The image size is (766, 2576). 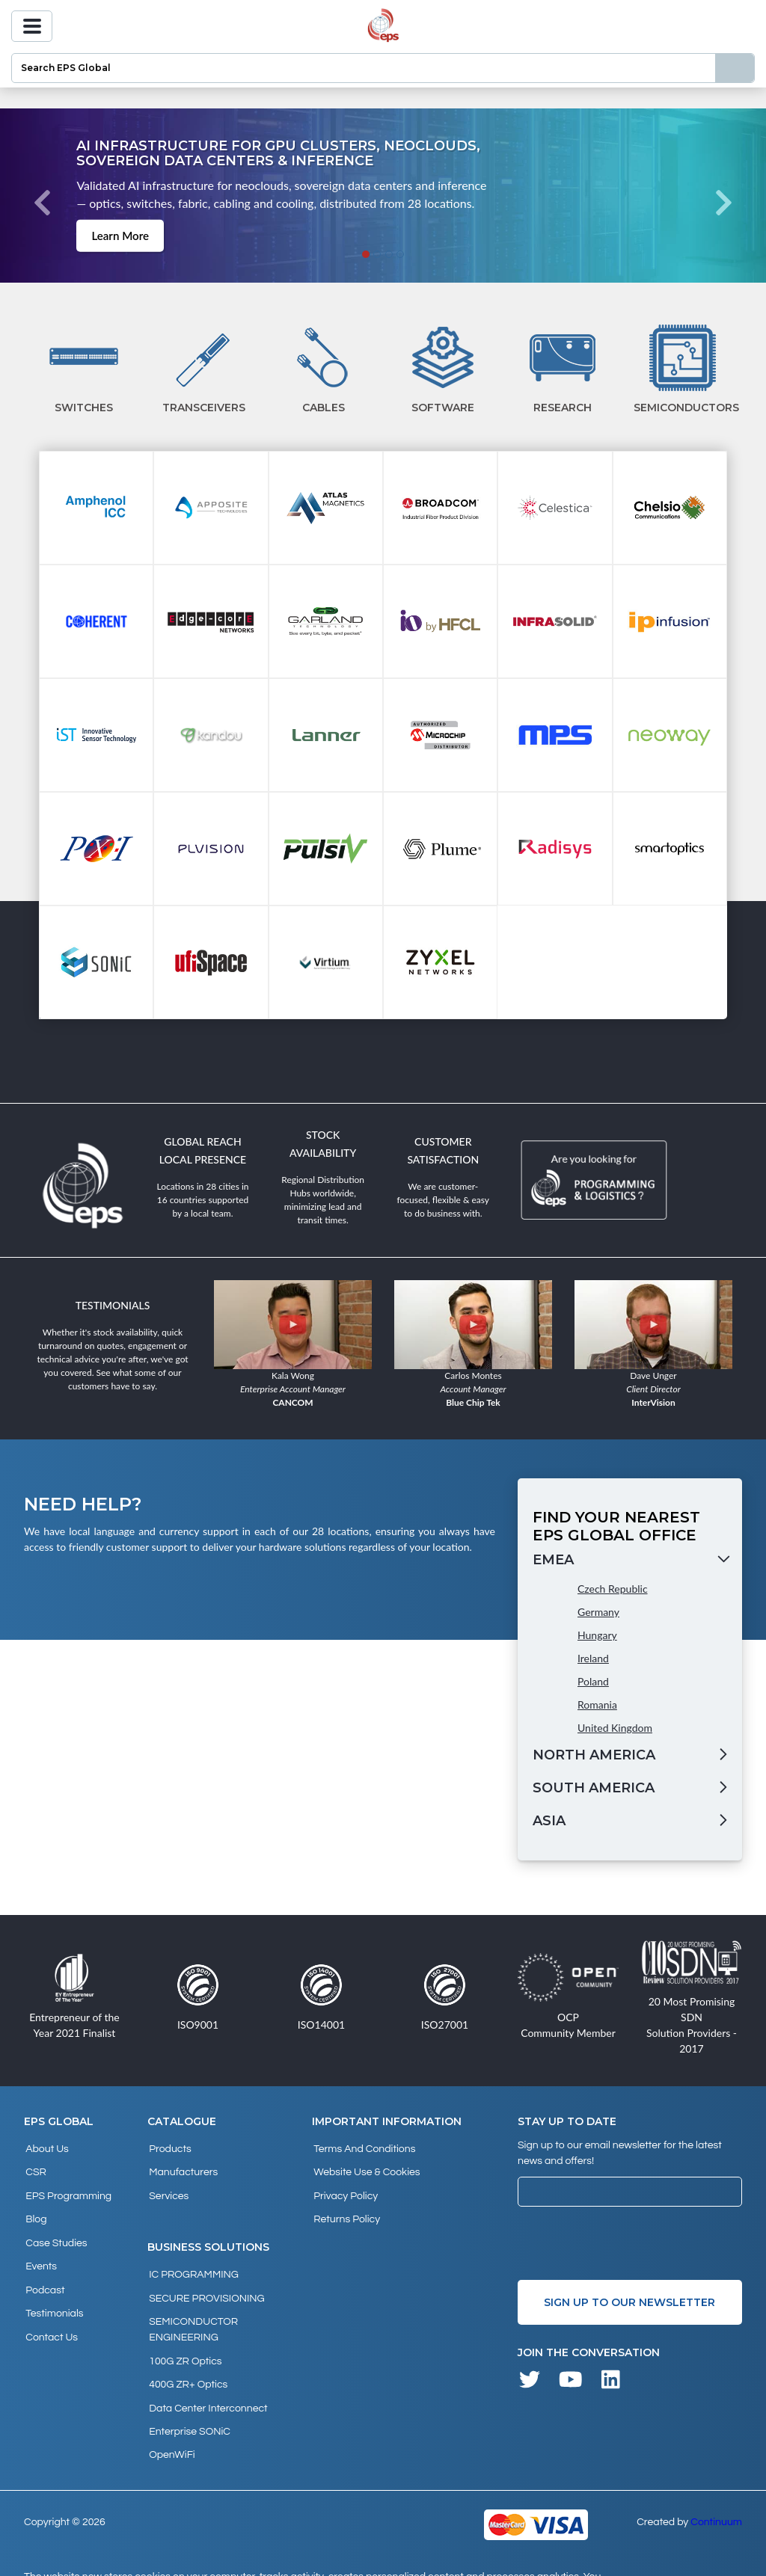 What do you see at coordinates (716, 2485) in the screenshot?
I see `Continuum` at bounding box center [716, 2485].